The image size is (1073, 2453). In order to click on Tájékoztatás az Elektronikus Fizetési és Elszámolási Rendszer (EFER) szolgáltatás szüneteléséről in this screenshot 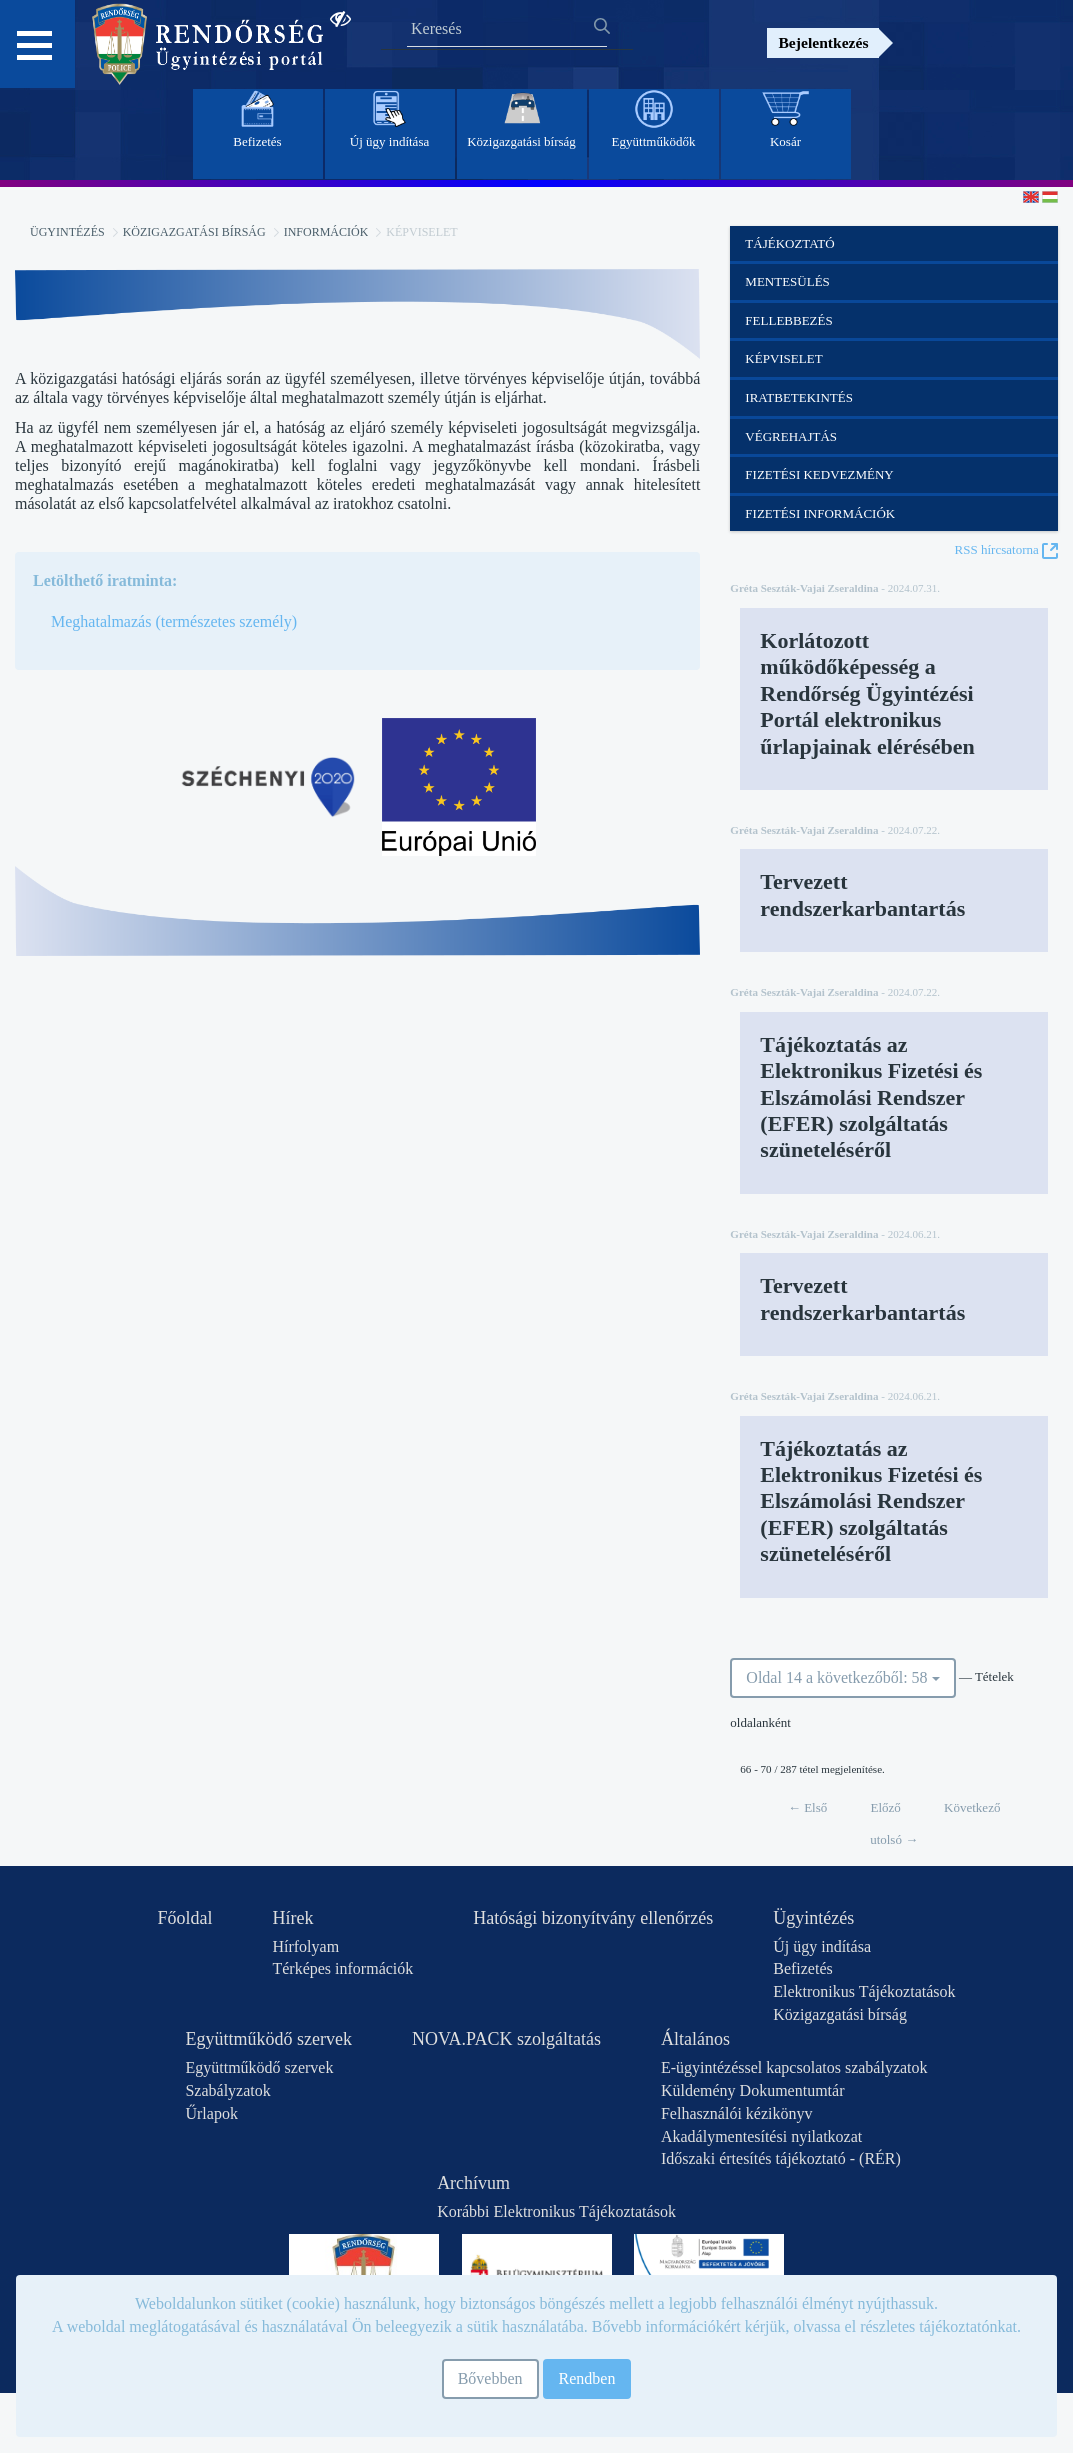, I will do `click(871, 1097)`.